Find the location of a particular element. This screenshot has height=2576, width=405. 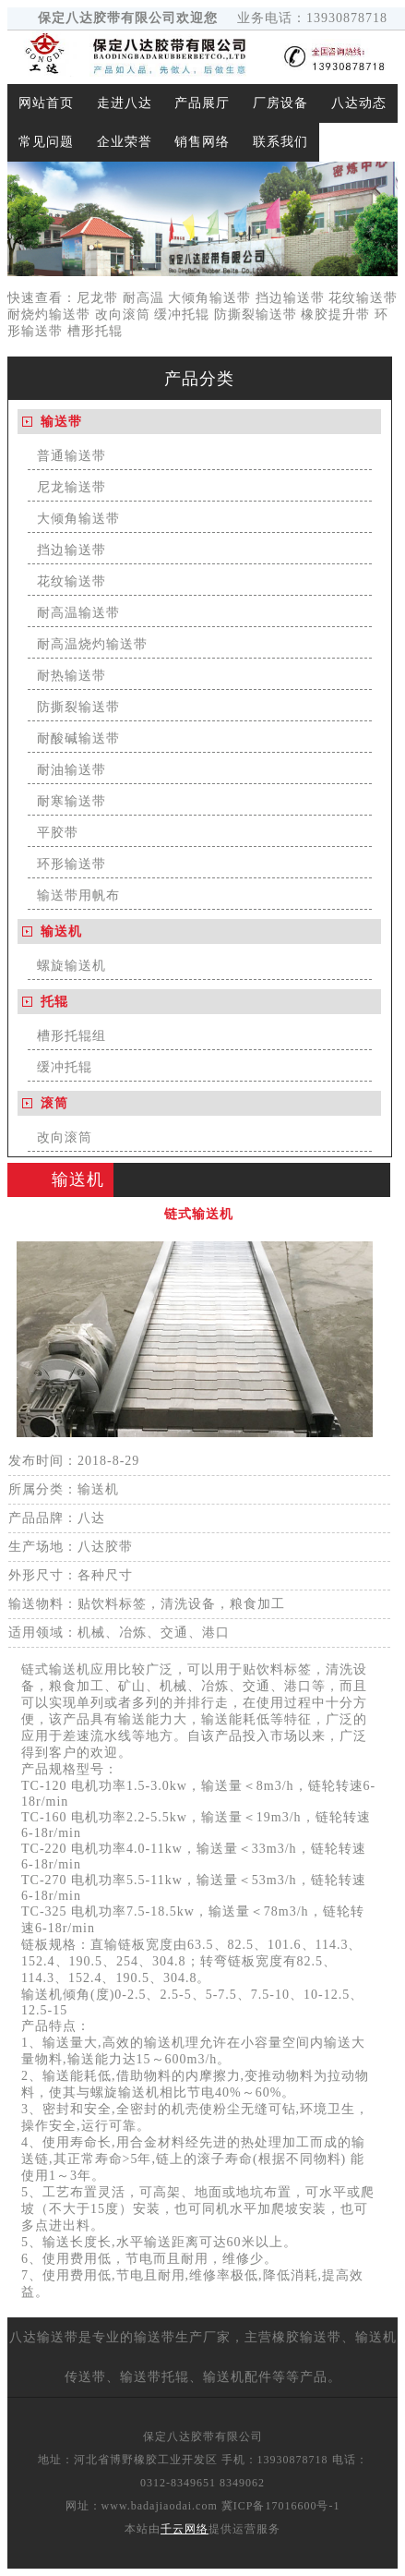

螺旋输送机 is located at coordinates (71, 966).